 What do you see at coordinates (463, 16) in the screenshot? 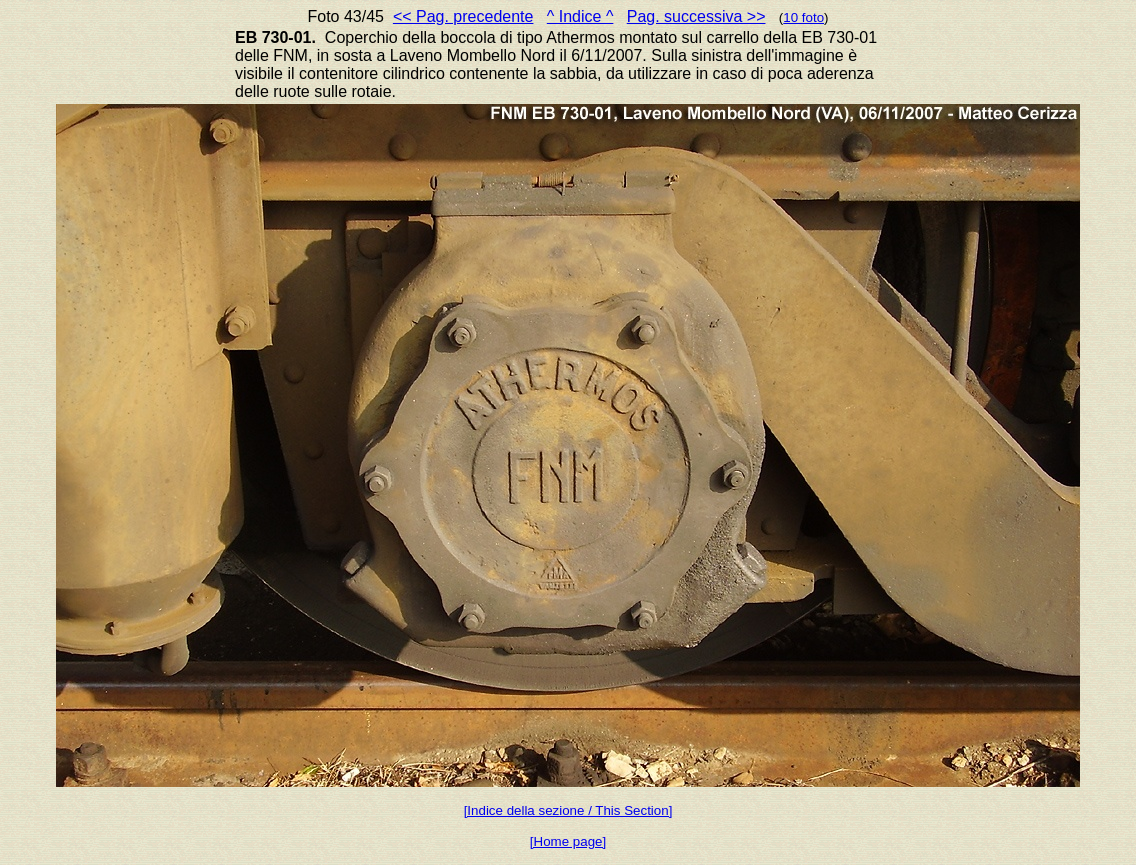
I see `<< Pag. precedente` at bounding box center [463, 16].